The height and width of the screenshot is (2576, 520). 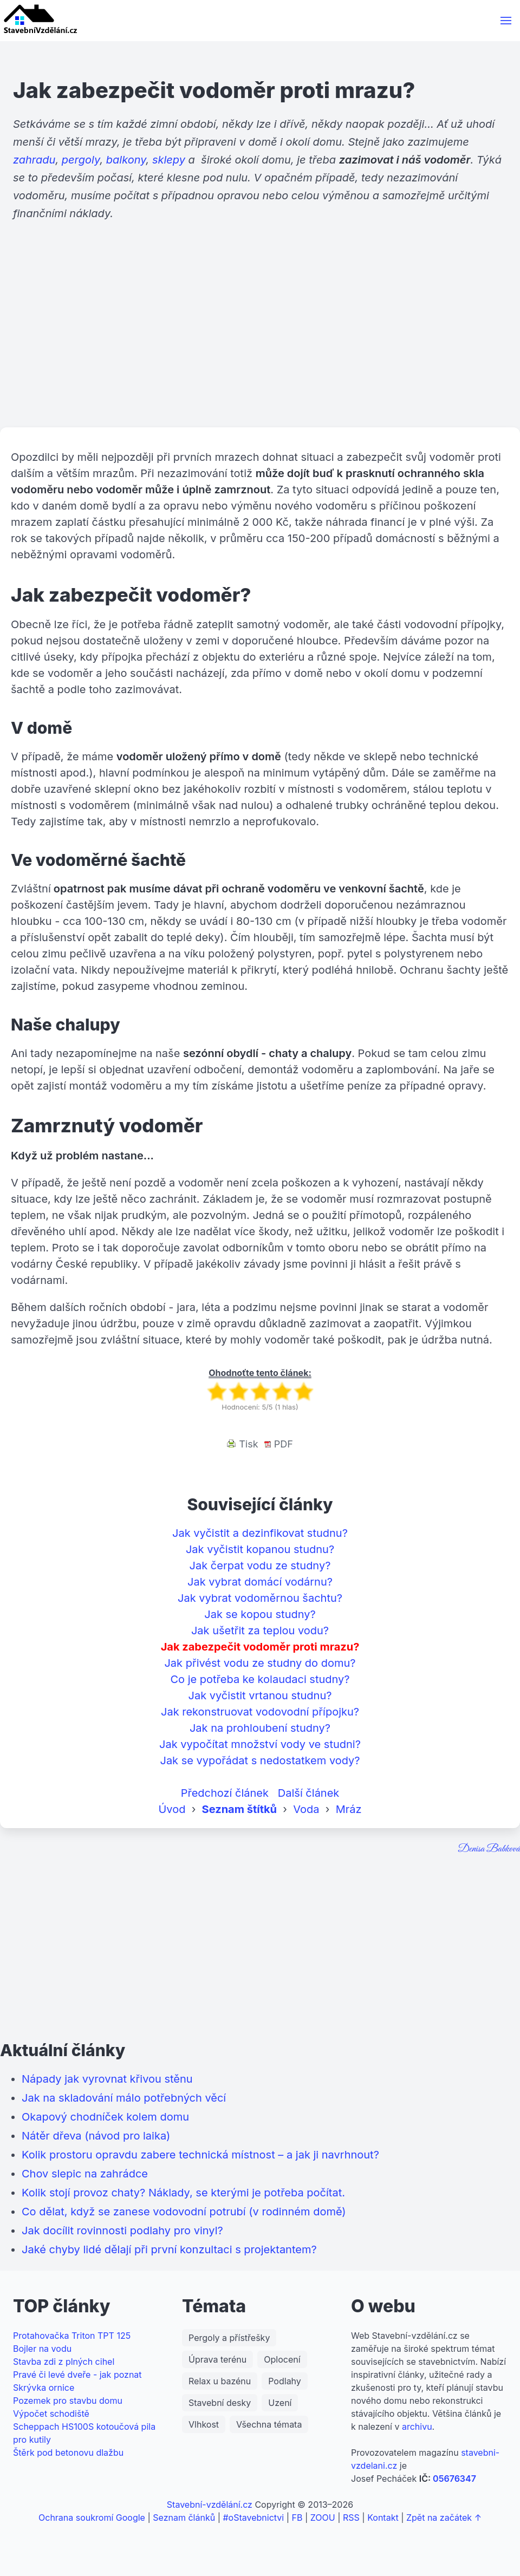 I want to click on Skrývka ornice, so click(x=43, y=2387).